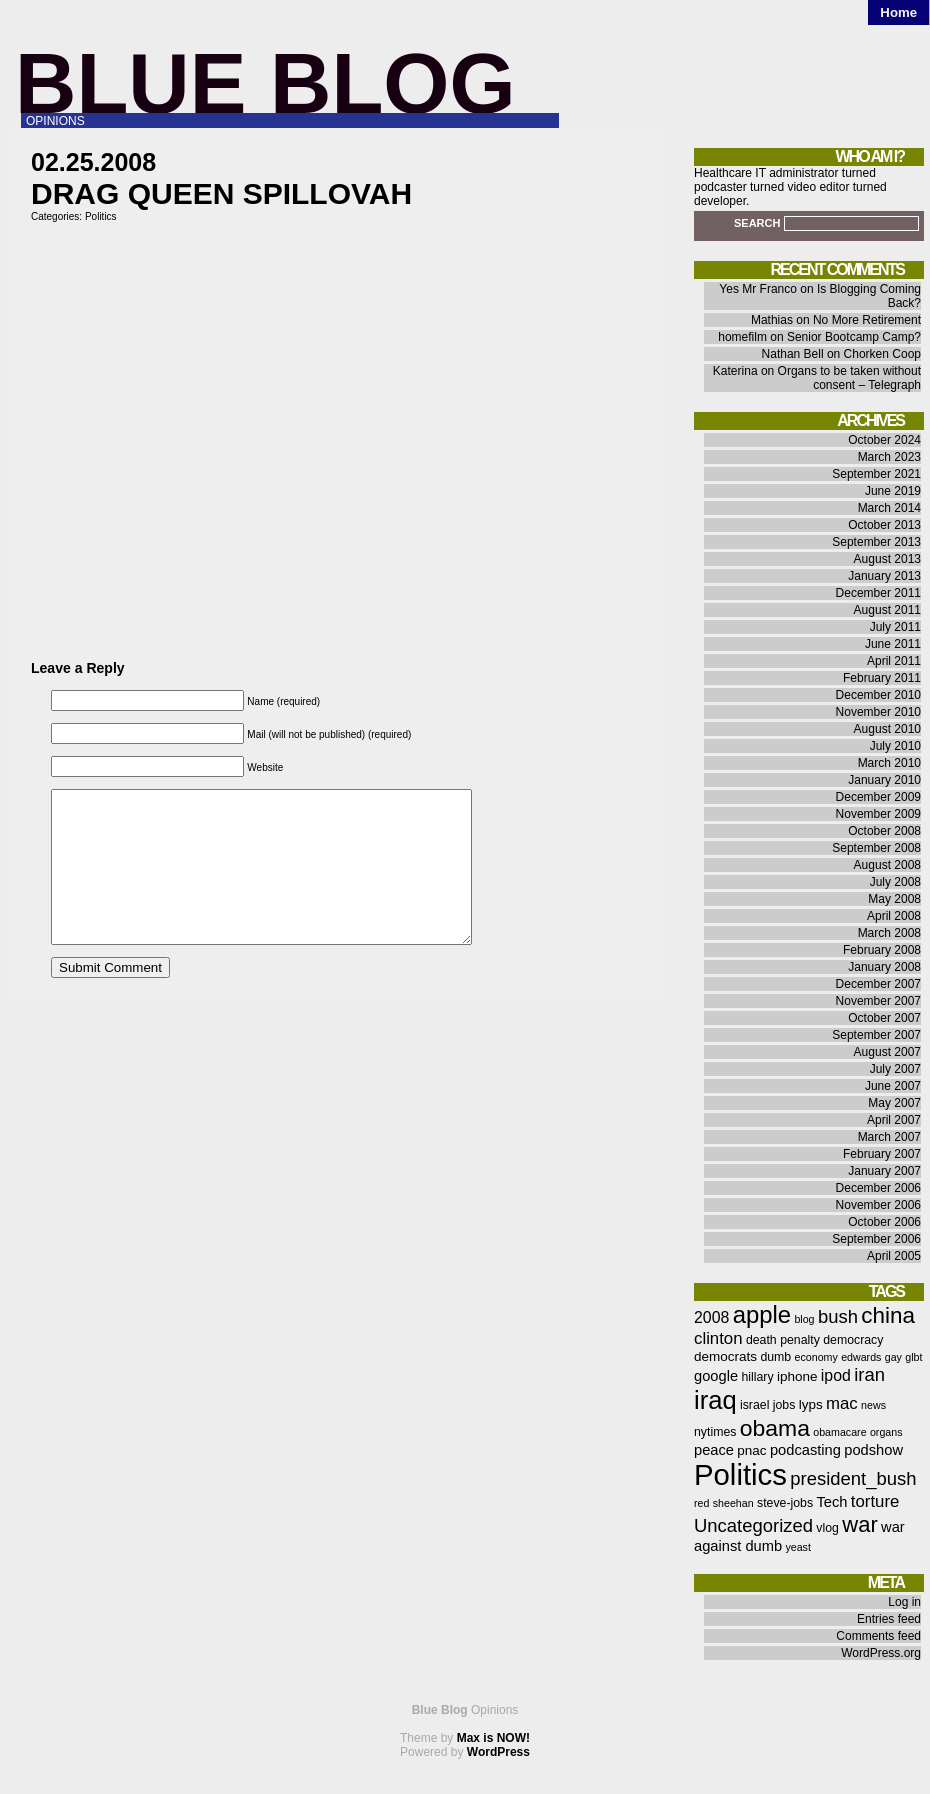  What do you see at coordinates (827, 1528) in the screenshot?
I see `vlog [vlog (6 items)]` at bounding box center [827, 1528].